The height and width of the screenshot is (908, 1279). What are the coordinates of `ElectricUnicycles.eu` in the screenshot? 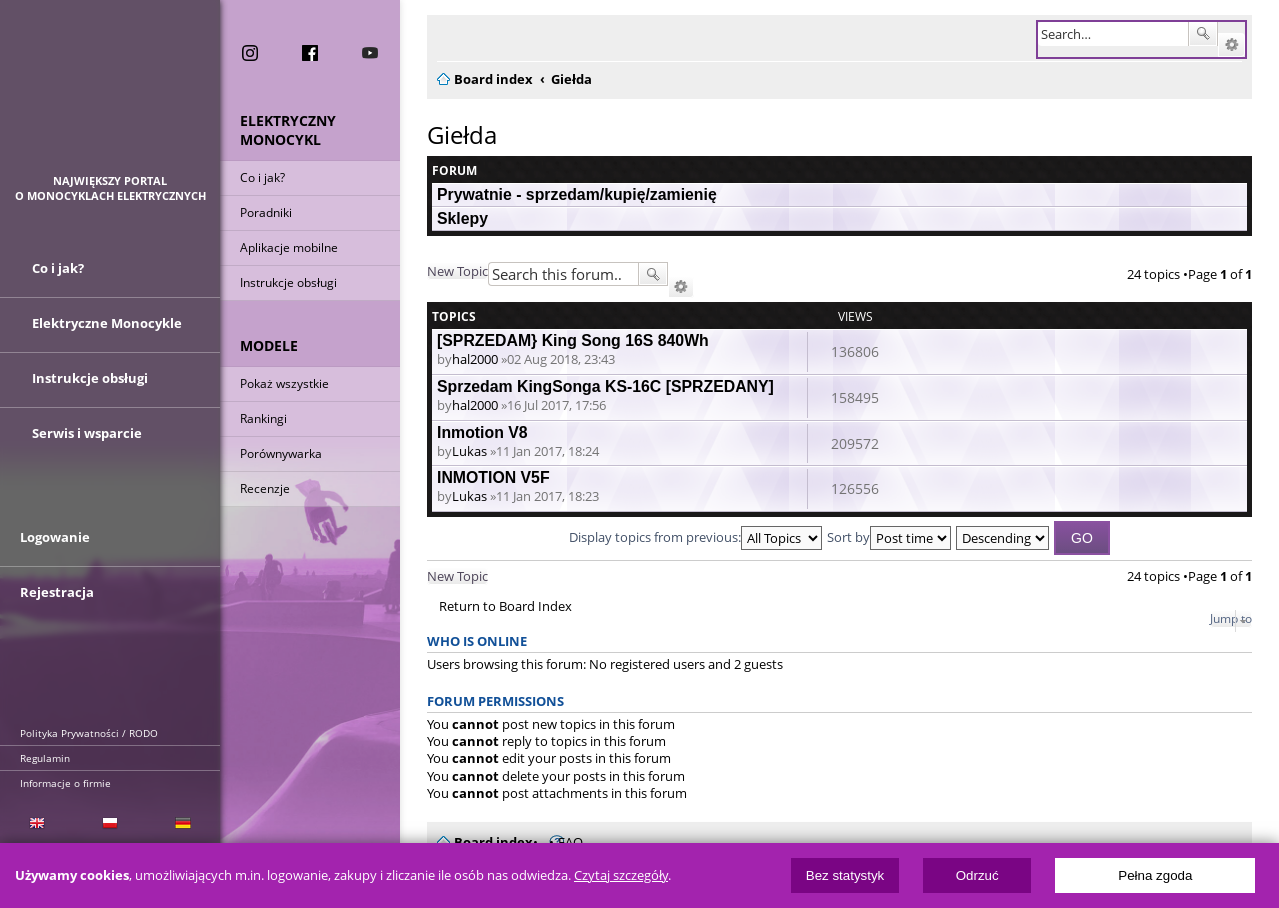 It's located at (110, 96).